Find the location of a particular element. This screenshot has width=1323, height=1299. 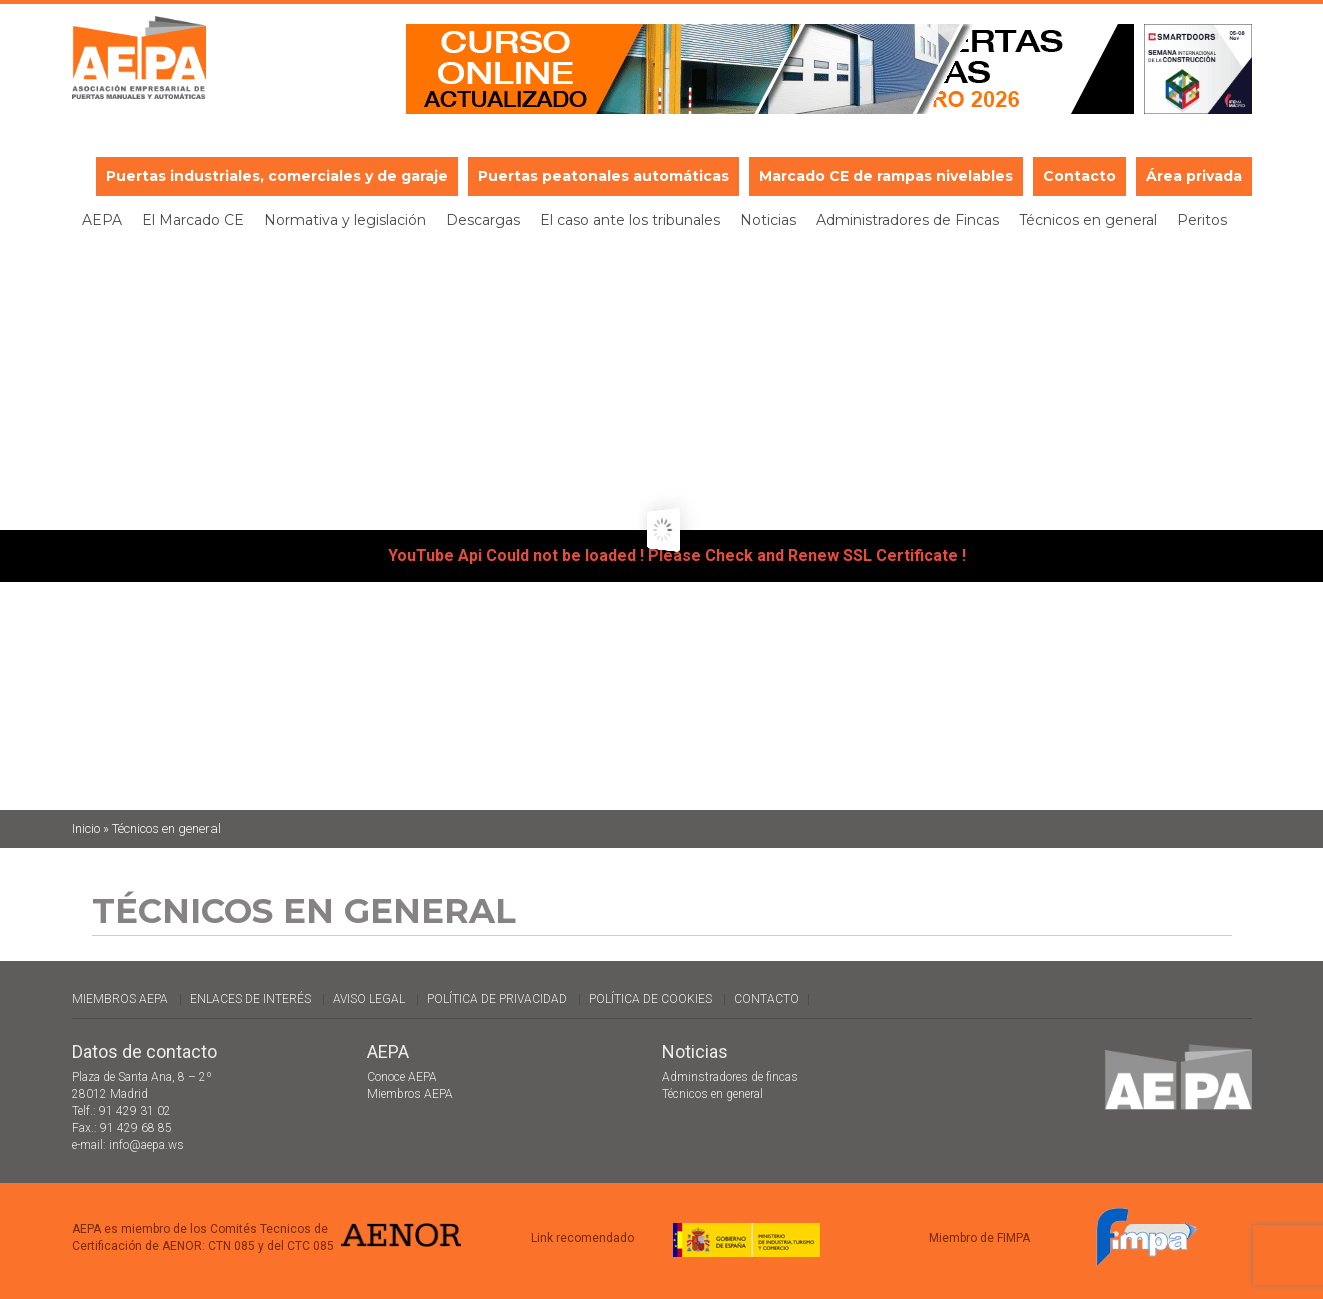

Noticias is located at coordinates (768, 220).